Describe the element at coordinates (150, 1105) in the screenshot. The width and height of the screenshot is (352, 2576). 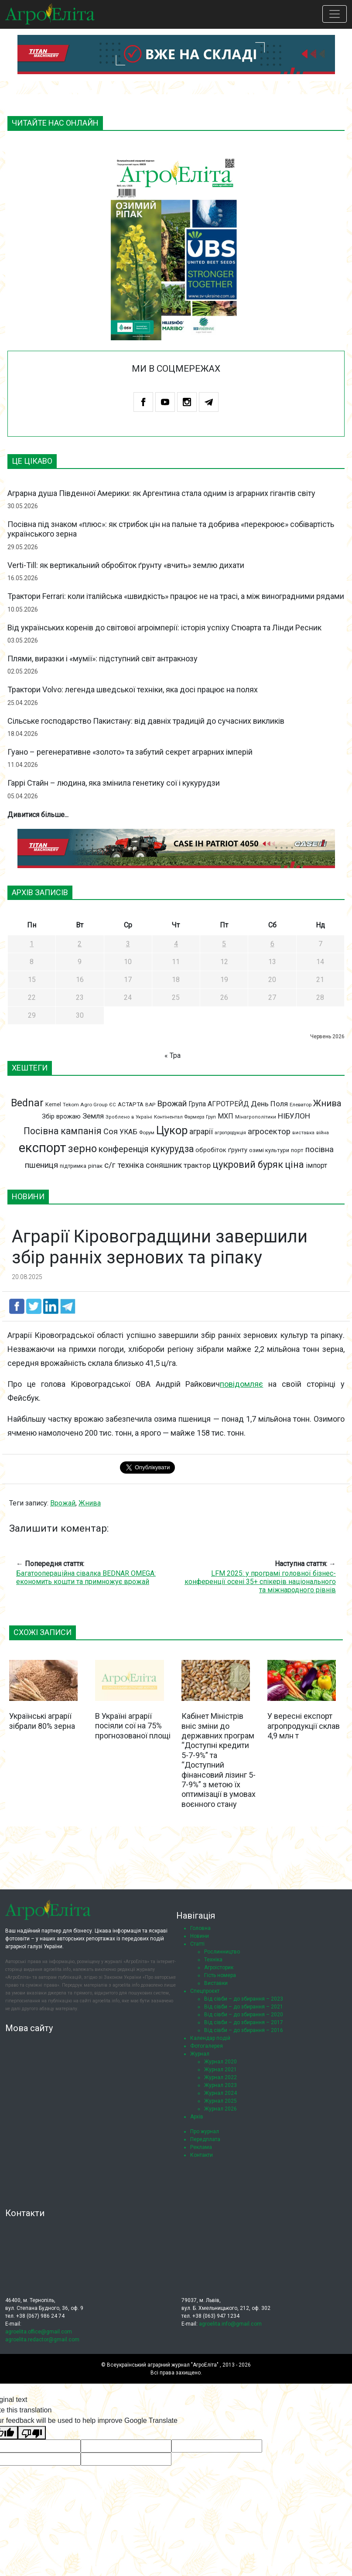
I see `ВАР [ВАР (68 елементів)]` at that location.